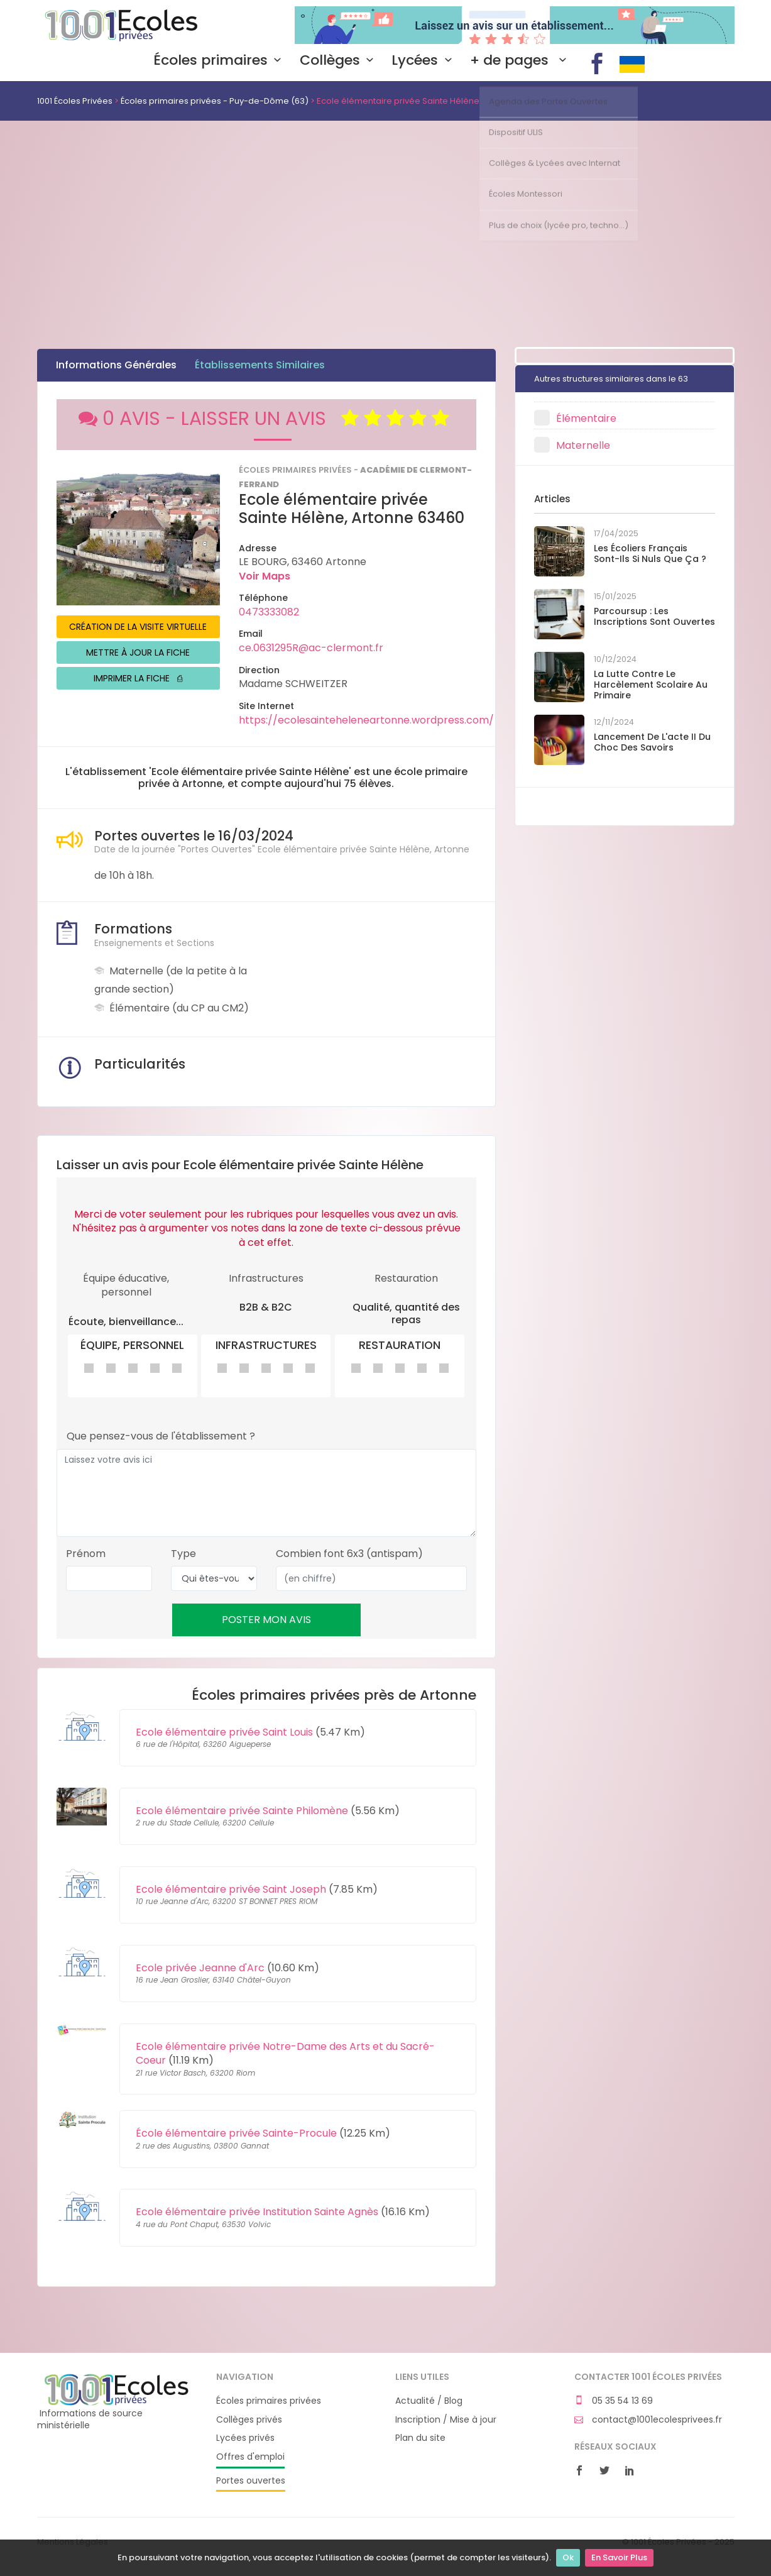 This screenshot has width=771, height=2576. I want to click on Prénom, so click(86, 1554).